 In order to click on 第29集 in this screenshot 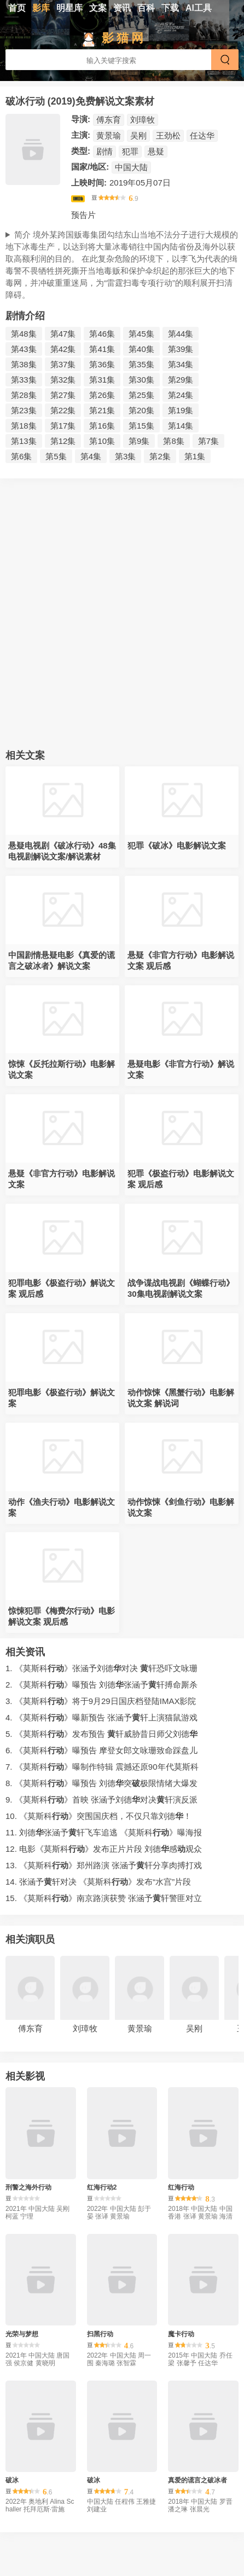, I will do `click(181, 379)`.